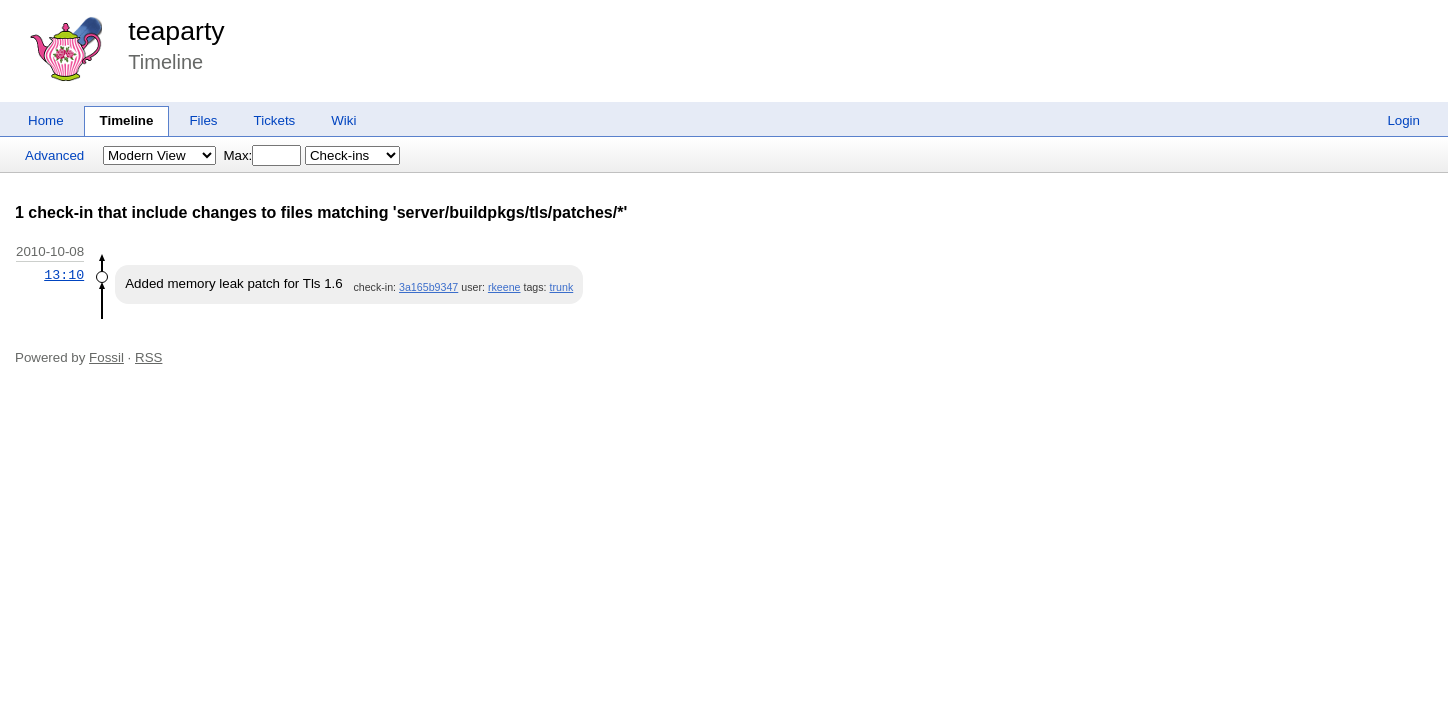 The image size is (1448, 720). What do you see at coordinates (176, 31) in the screenshot?
I see `teaparty` at bounding box center [176, 31].